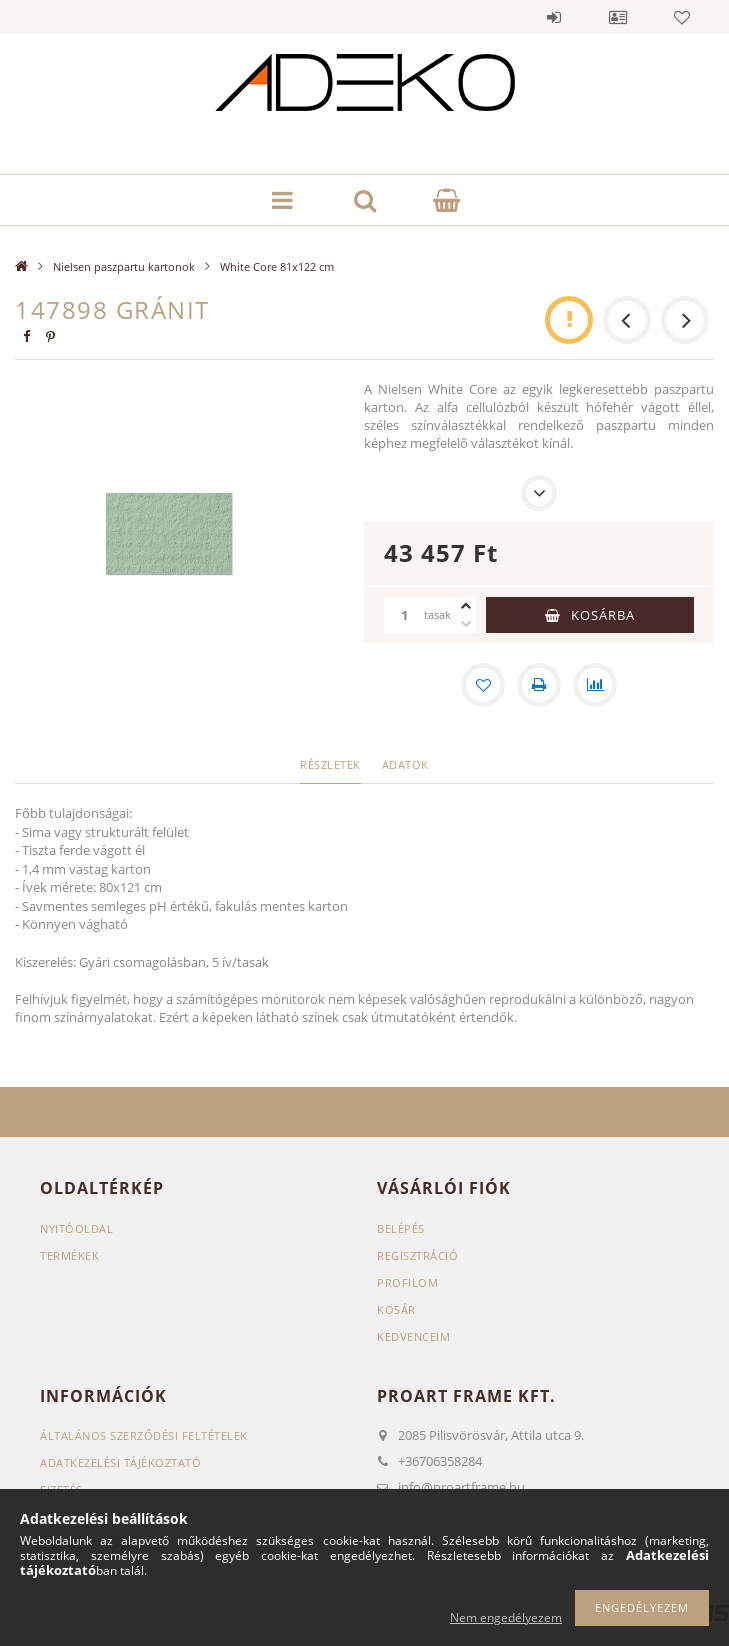 This screenshot has height=1646, width=729. What do you see at coordinates (466, 624) in the screenshot?
I see `[minusz]` at bounding box center [466, 624].